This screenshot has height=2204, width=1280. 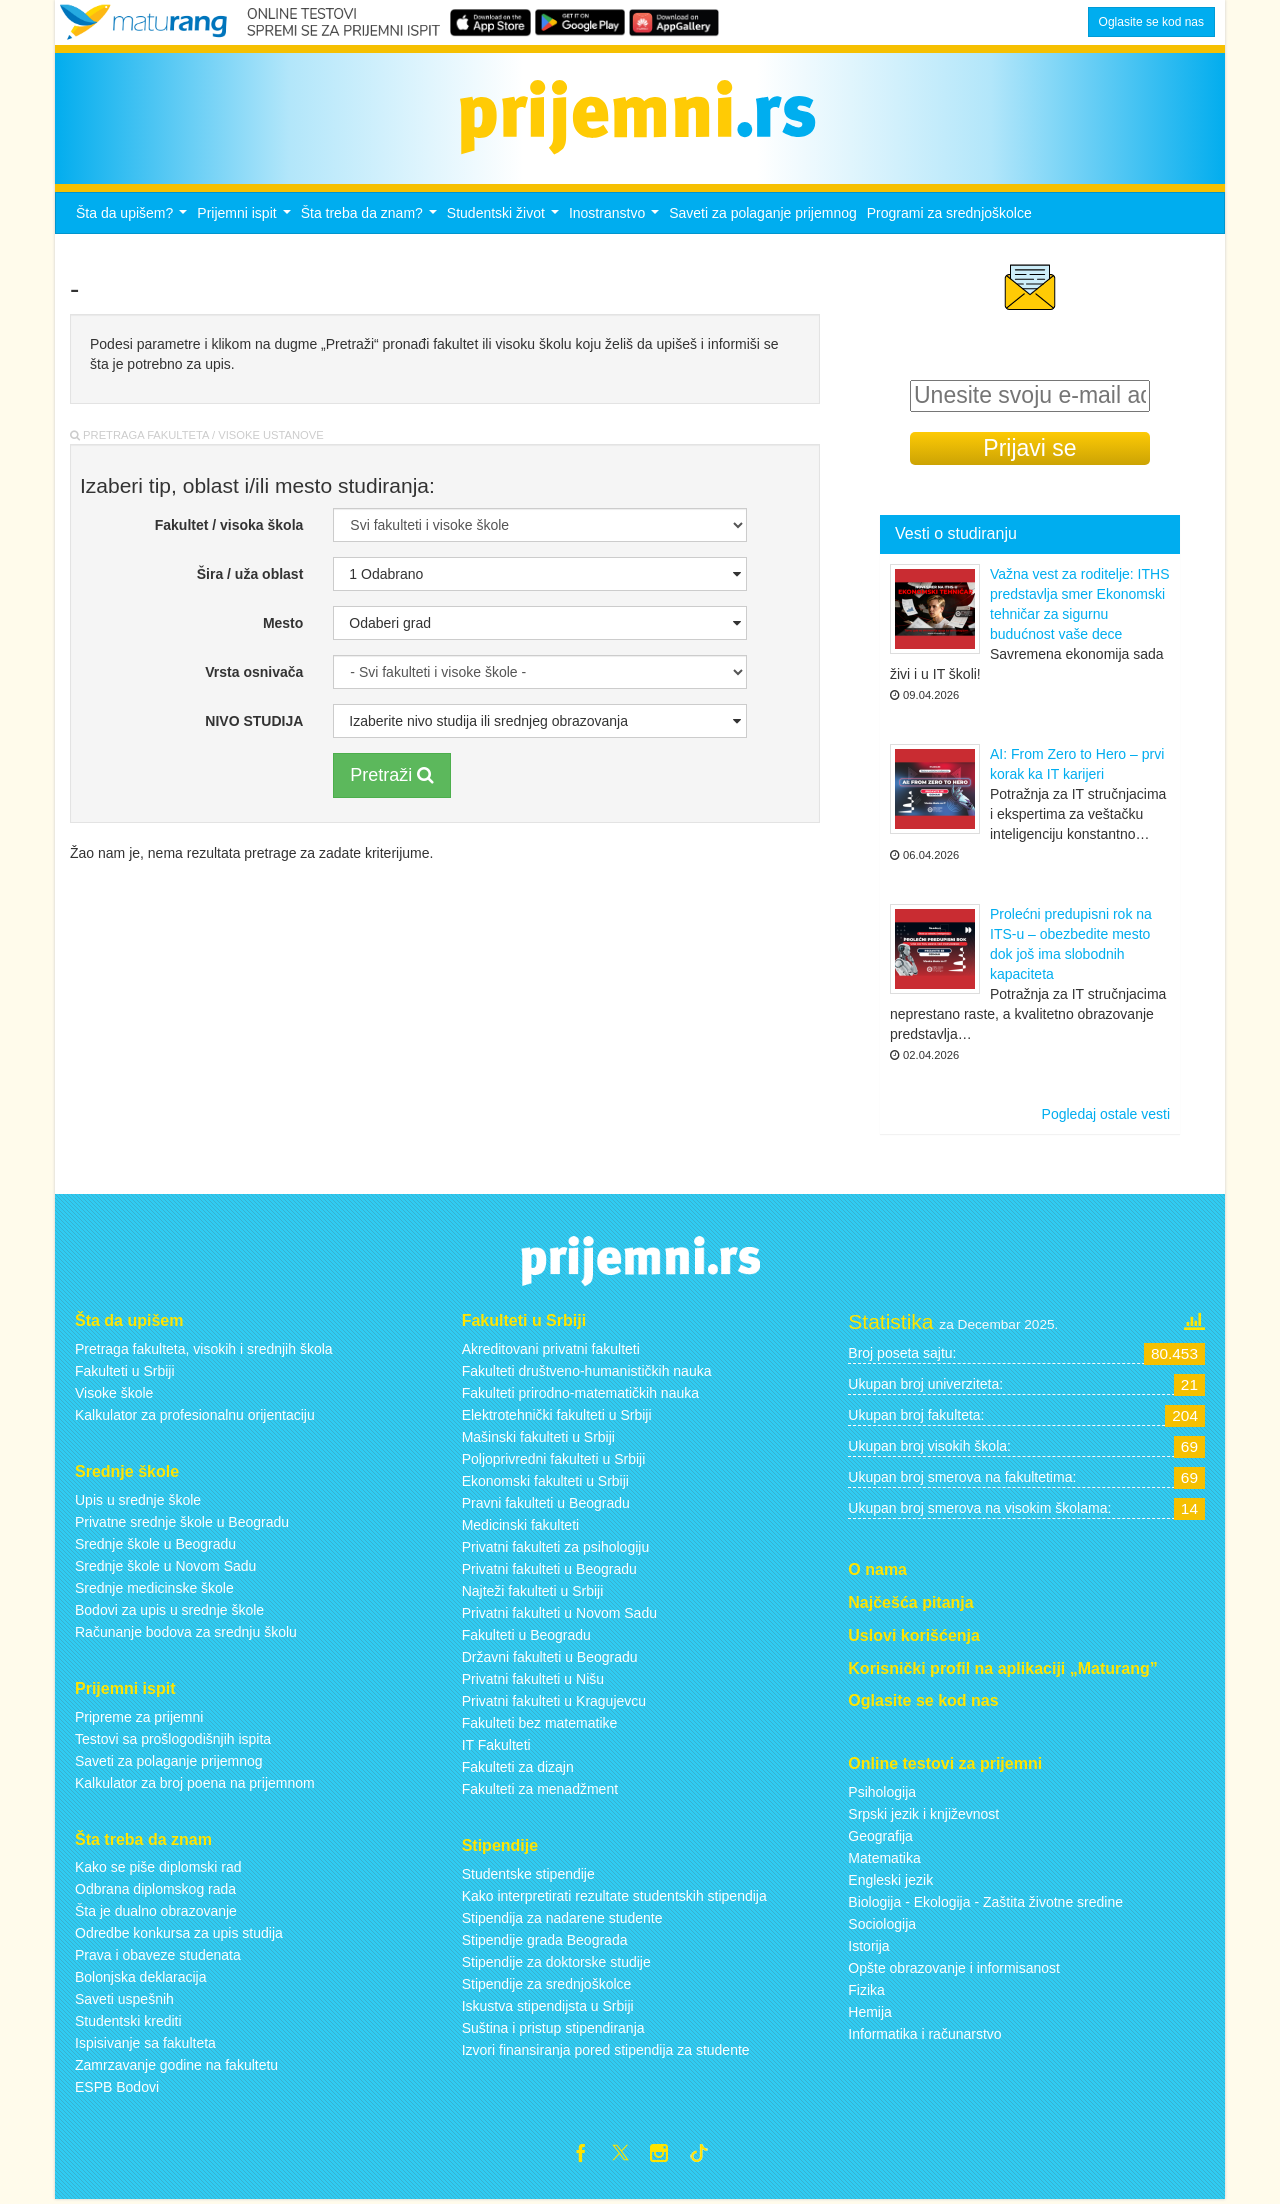 What do you see at coordinates (556, 1962) in the screenshot?
I see `Stipendije za doktorske studije` at bounding box center [556, 1962].